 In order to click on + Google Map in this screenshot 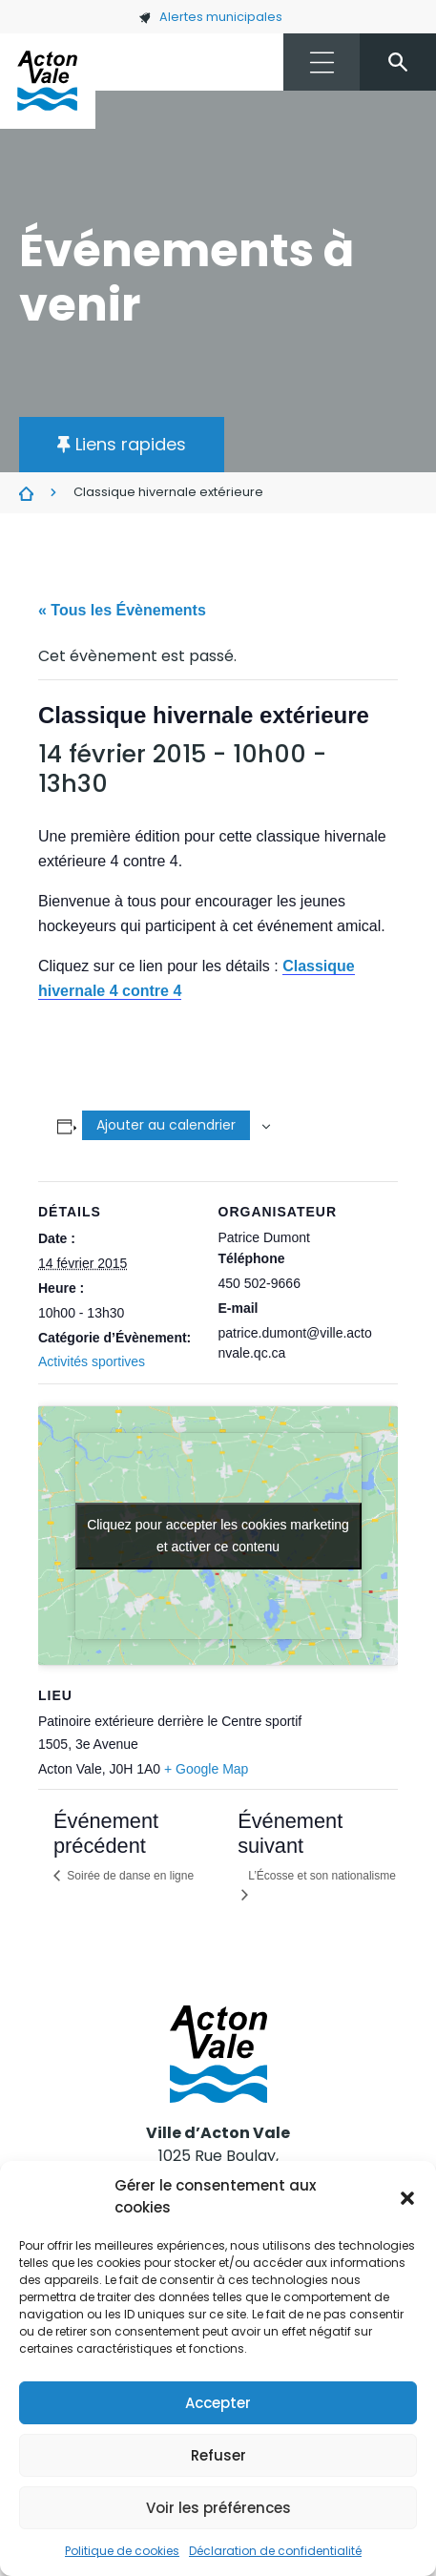, I will do `click(206, 1768)`.